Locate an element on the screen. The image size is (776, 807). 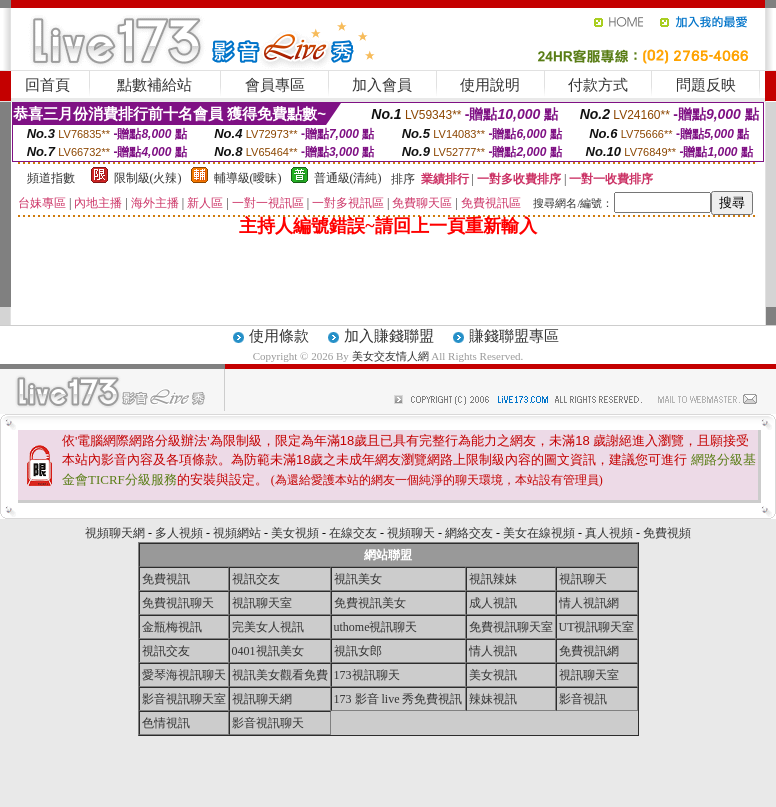
視訊女郎 is located at coordinates (358, 651).